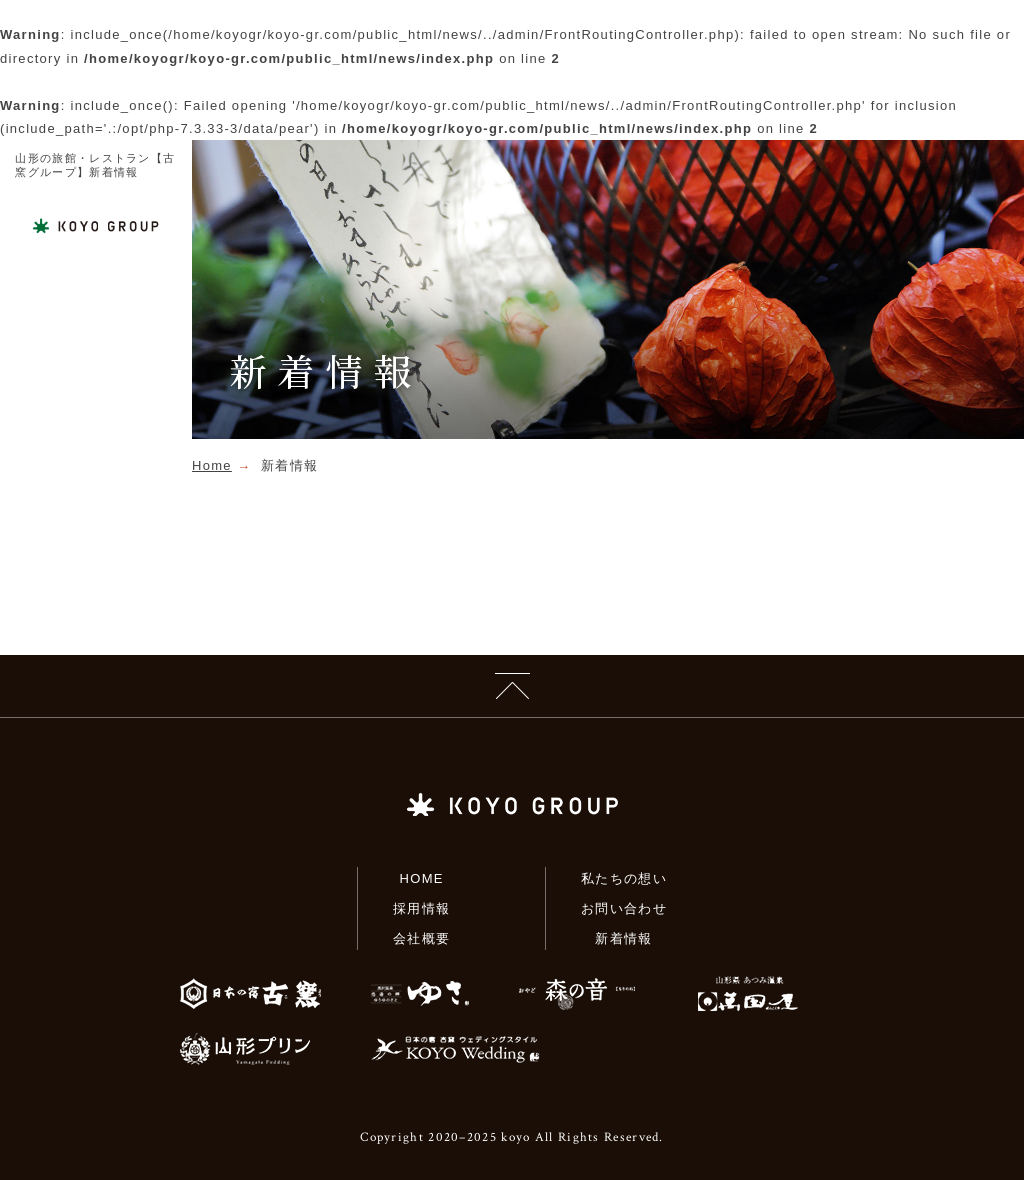  What do you see at coordinates (422, 878) in the screenshot?
I see `HOME` at bounding box center [422, 878].